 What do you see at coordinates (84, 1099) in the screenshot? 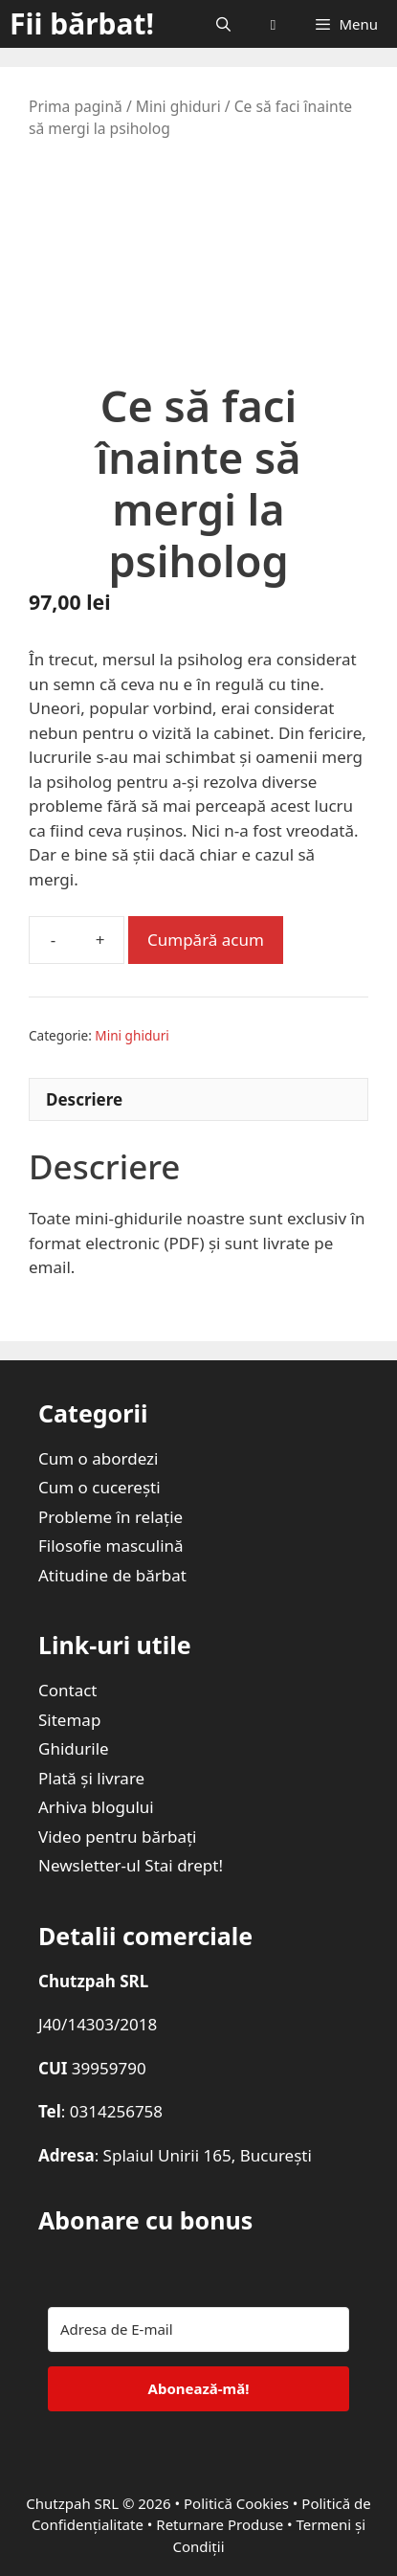
I see `Descriere [tab]` at bounding box center [84, 1099].